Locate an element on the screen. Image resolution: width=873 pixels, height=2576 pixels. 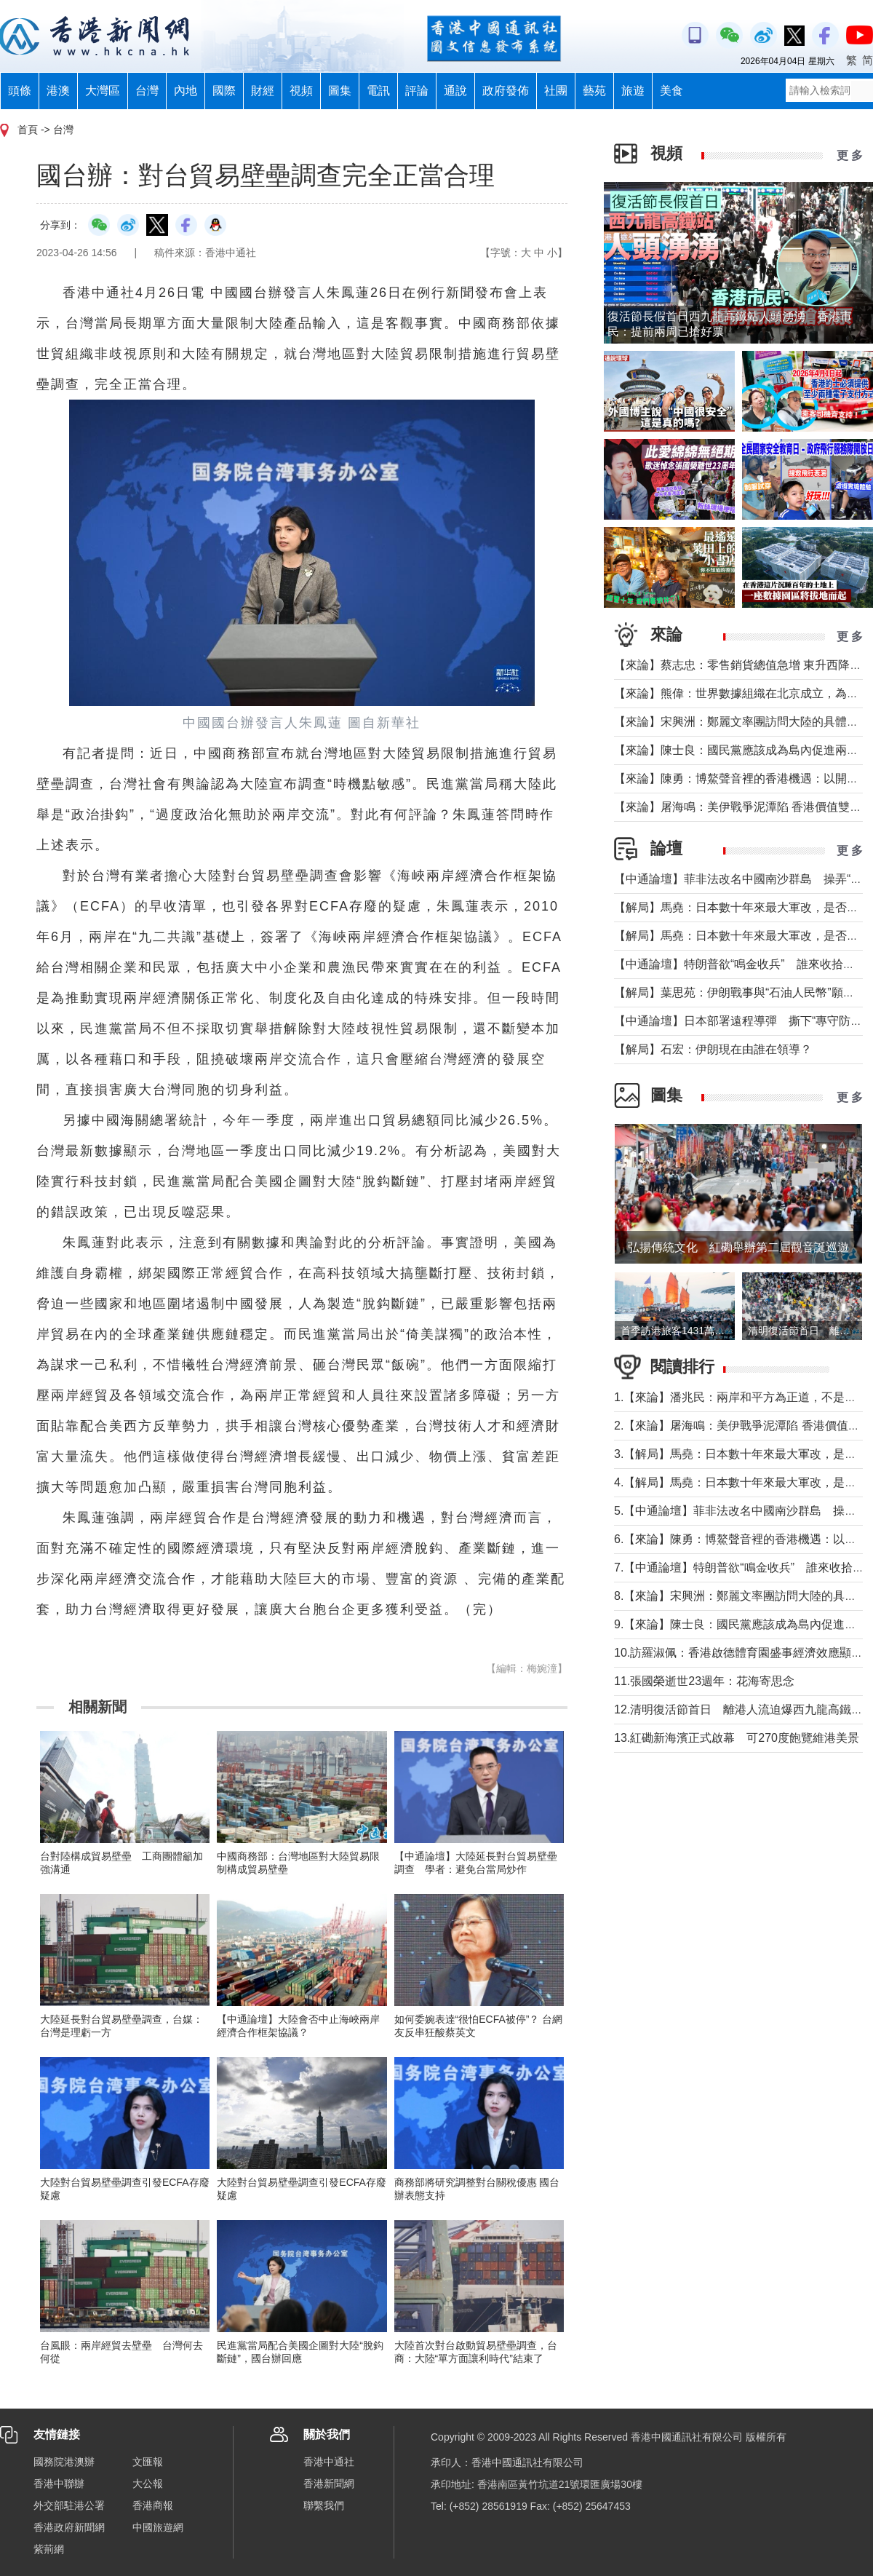
國務院港澳辦 is located at coordinates (64, 2462).